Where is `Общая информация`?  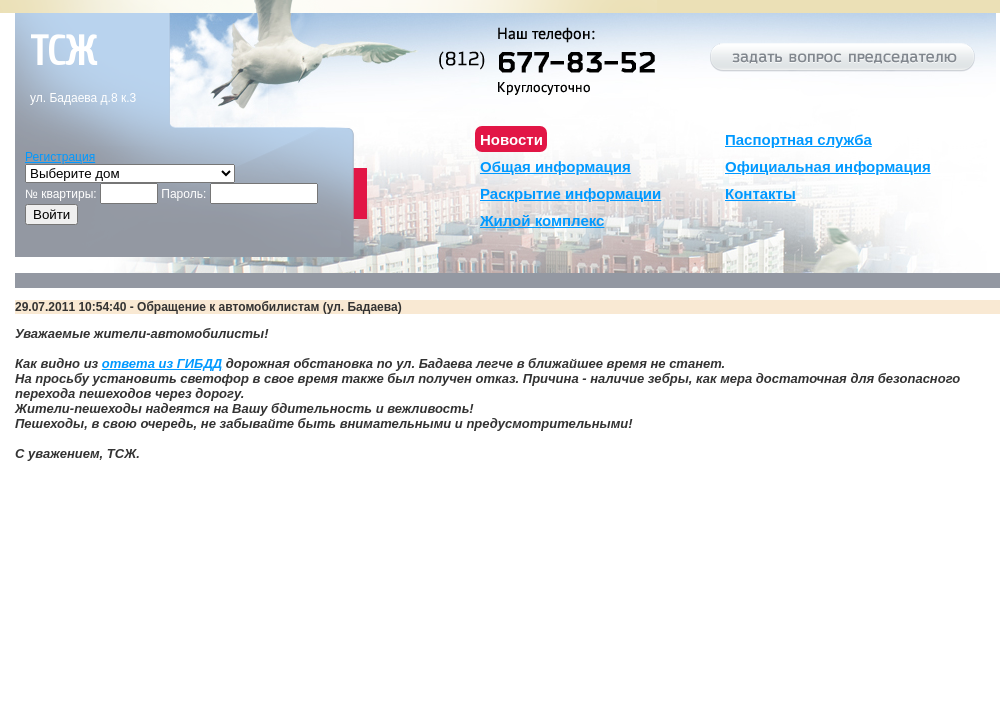 Общая информация is located at coordinates (555, 166).